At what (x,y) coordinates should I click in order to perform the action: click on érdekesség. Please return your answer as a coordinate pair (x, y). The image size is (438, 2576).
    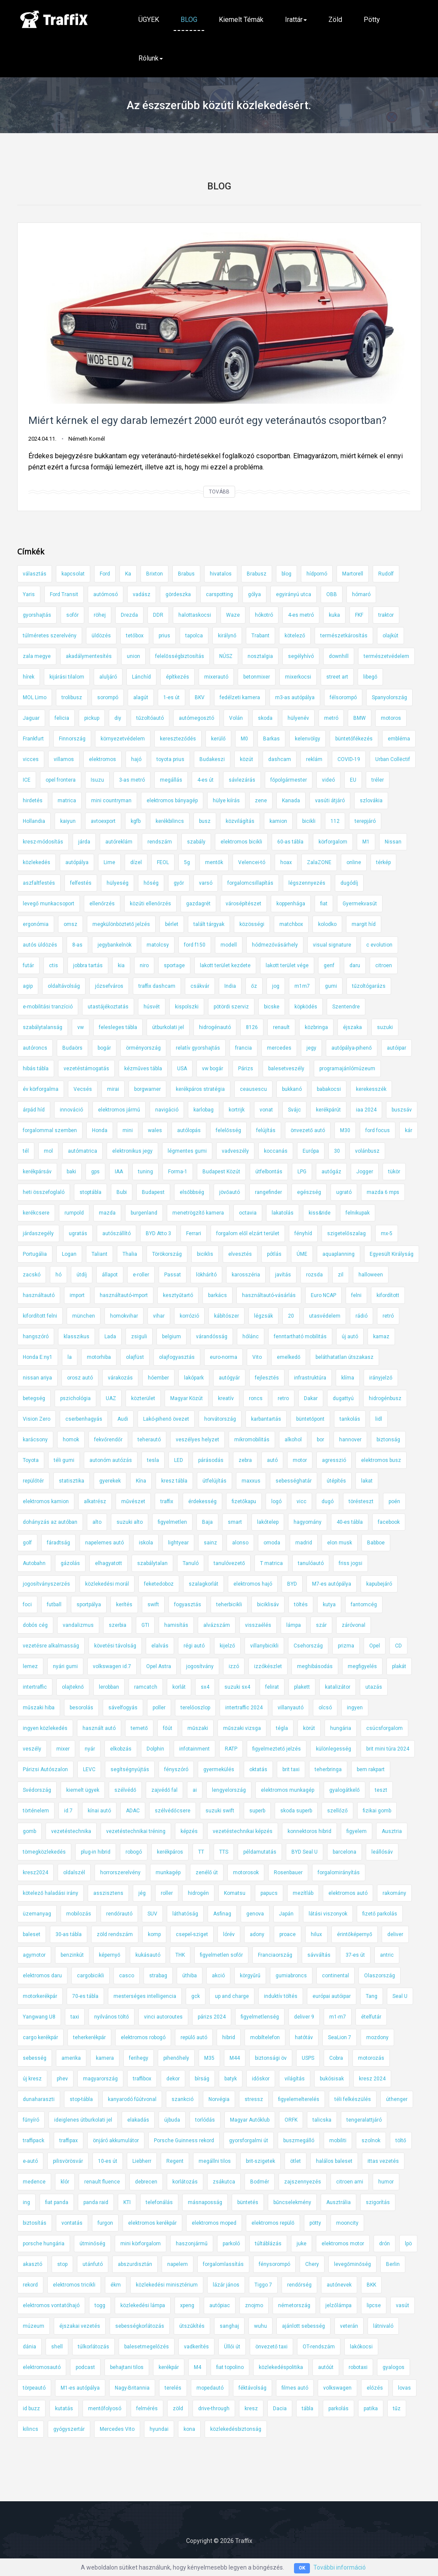
    Looking at the image, I should click on (202, 1501).